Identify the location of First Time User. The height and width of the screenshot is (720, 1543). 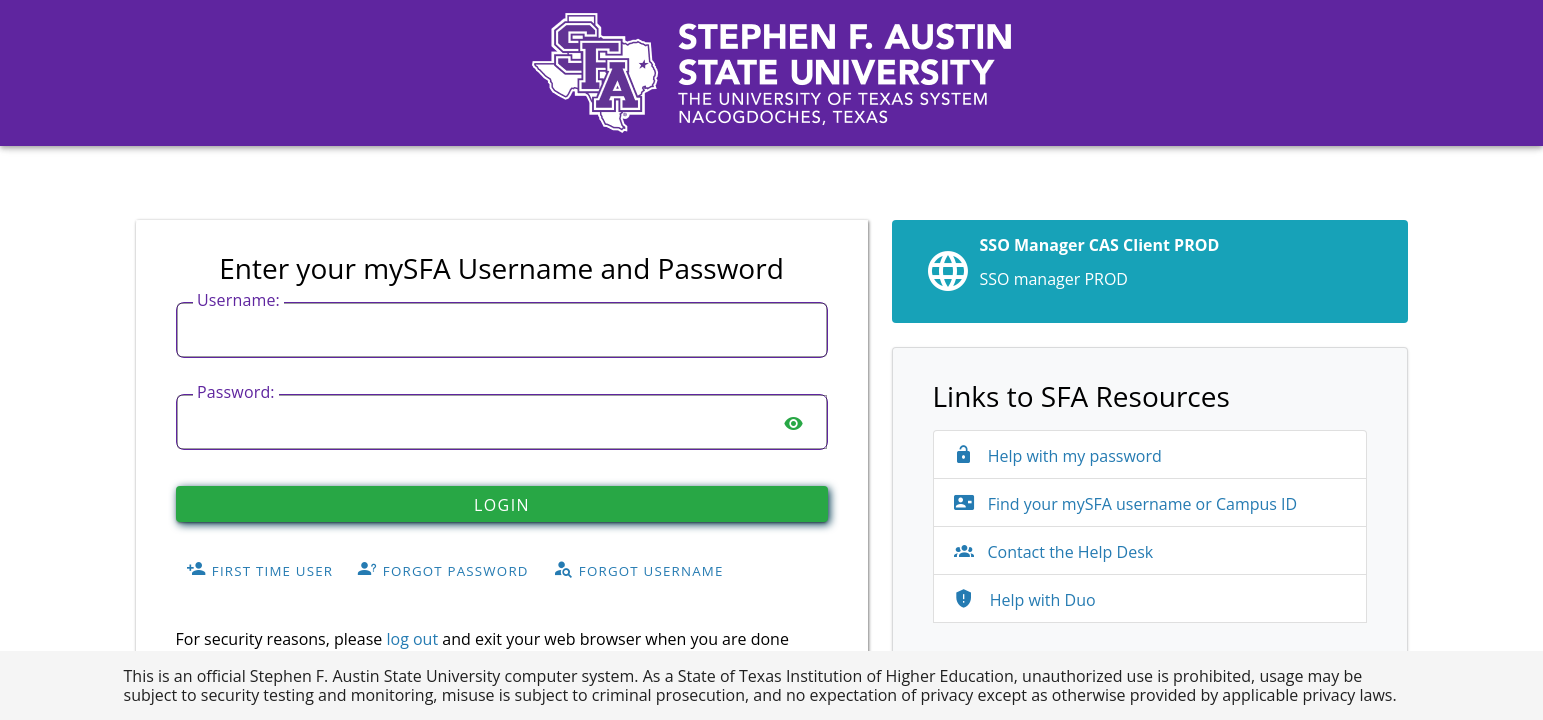
(259, 570).